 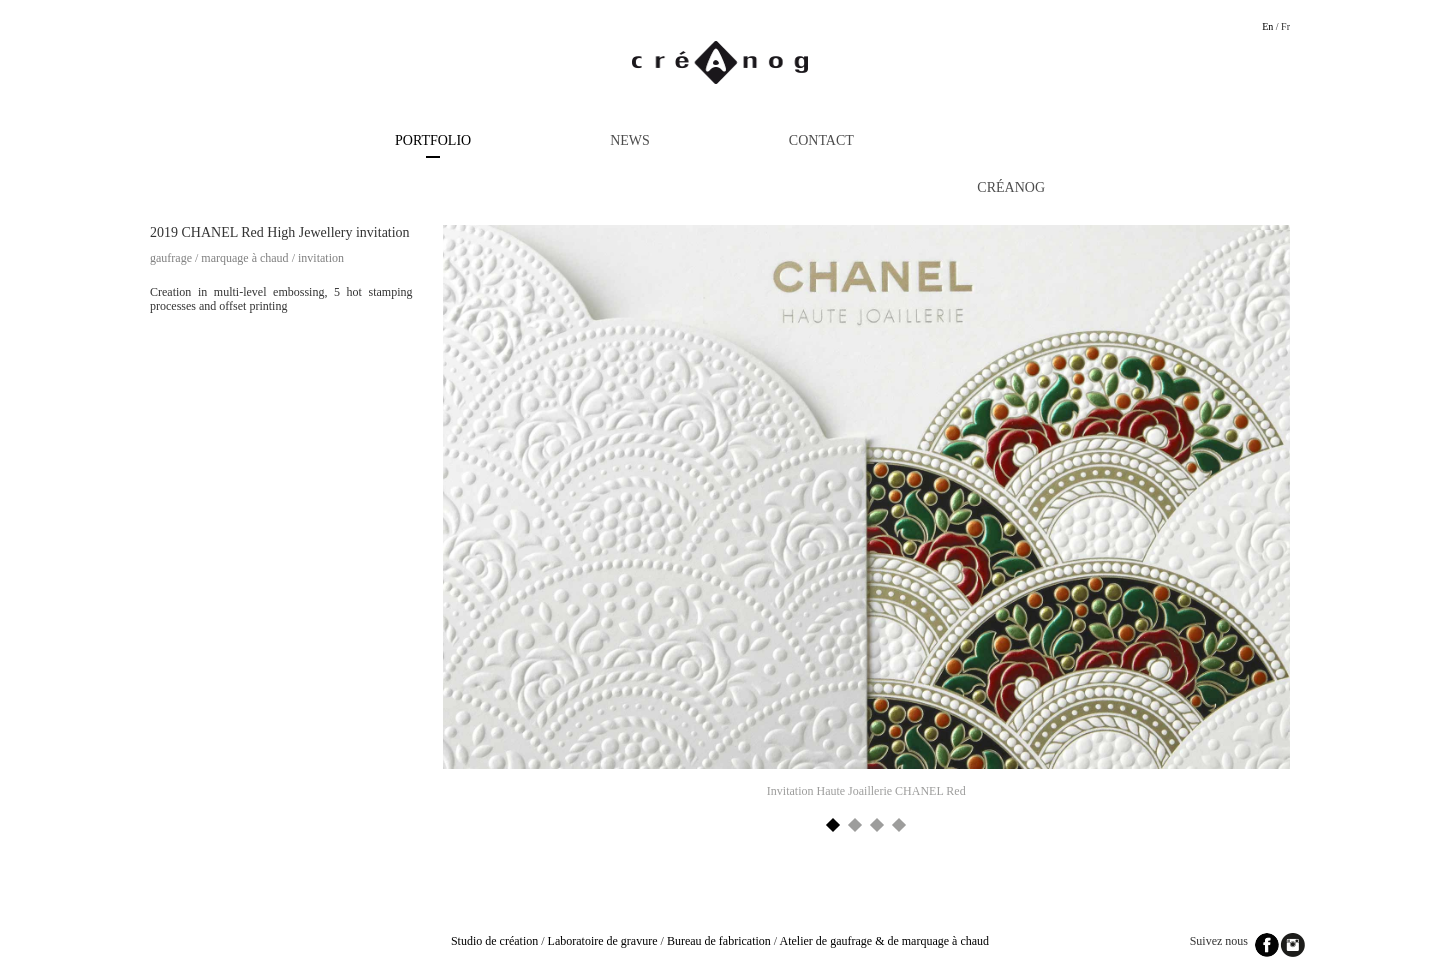 What do you see at coordinates (1011, 187) in the screenshot?
I see `Créanog` at bounding box center [1011, 187].